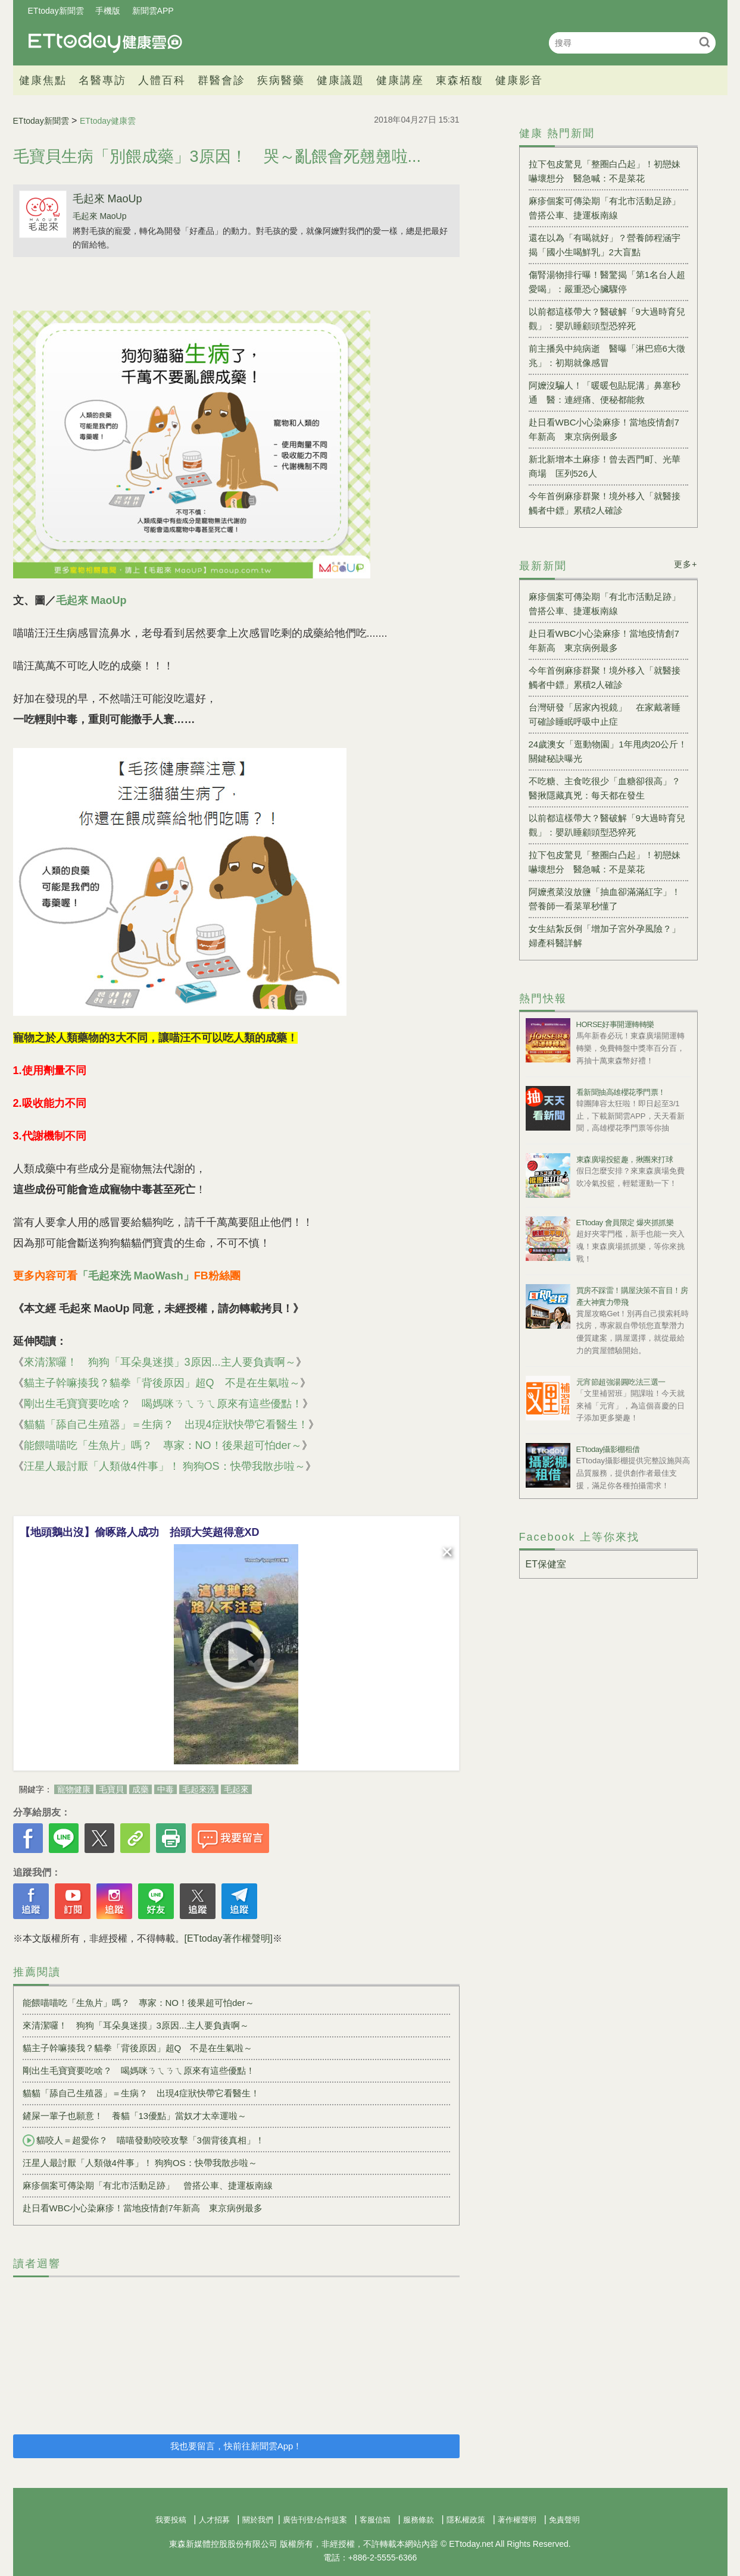 This screenshot has height=2576, width=740. What do you see at coordinates (105, 42) in the screenshot?
I see `健康雲` at bounding box center [105, 42].